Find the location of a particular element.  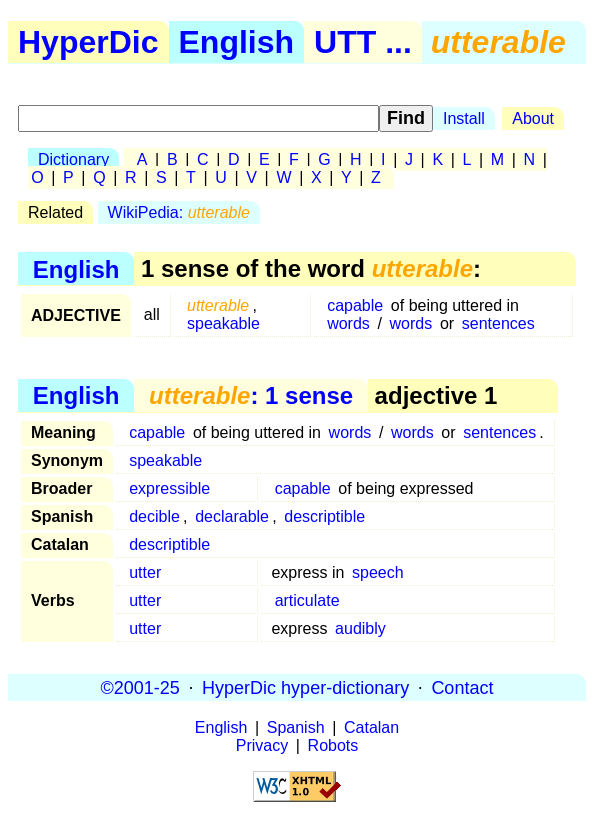

Spanish is located at coordinates (296, 727).